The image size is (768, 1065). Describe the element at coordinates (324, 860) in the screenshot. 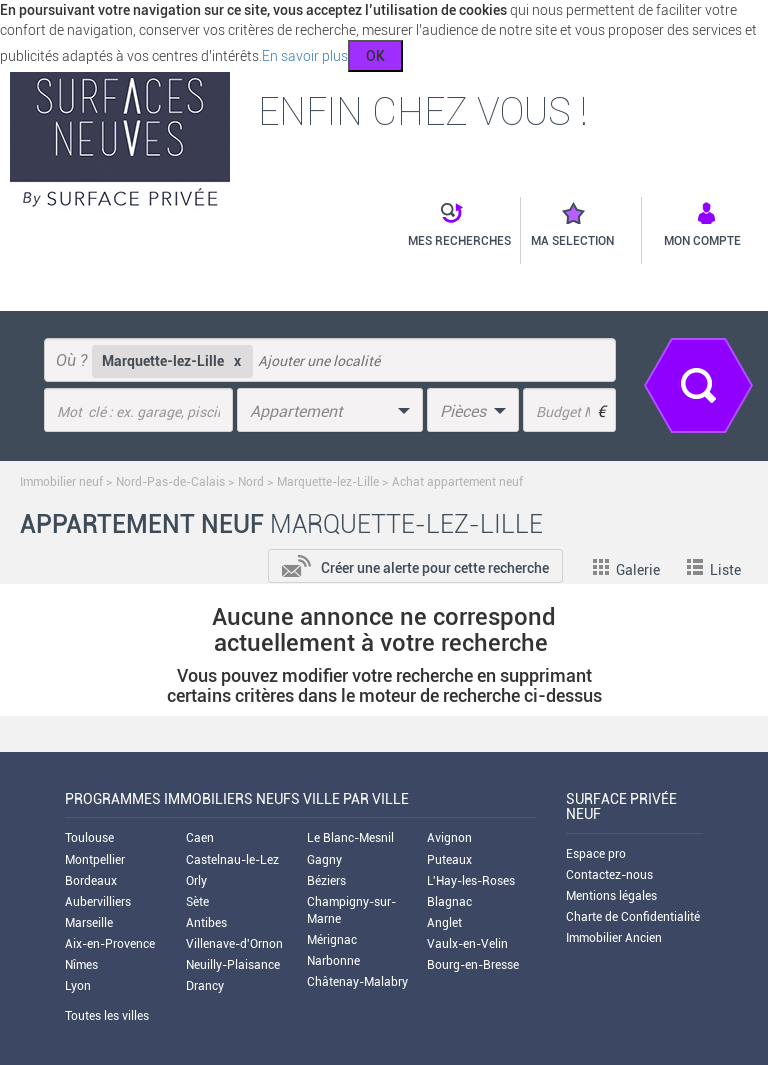

I see `Gagny` at that location.